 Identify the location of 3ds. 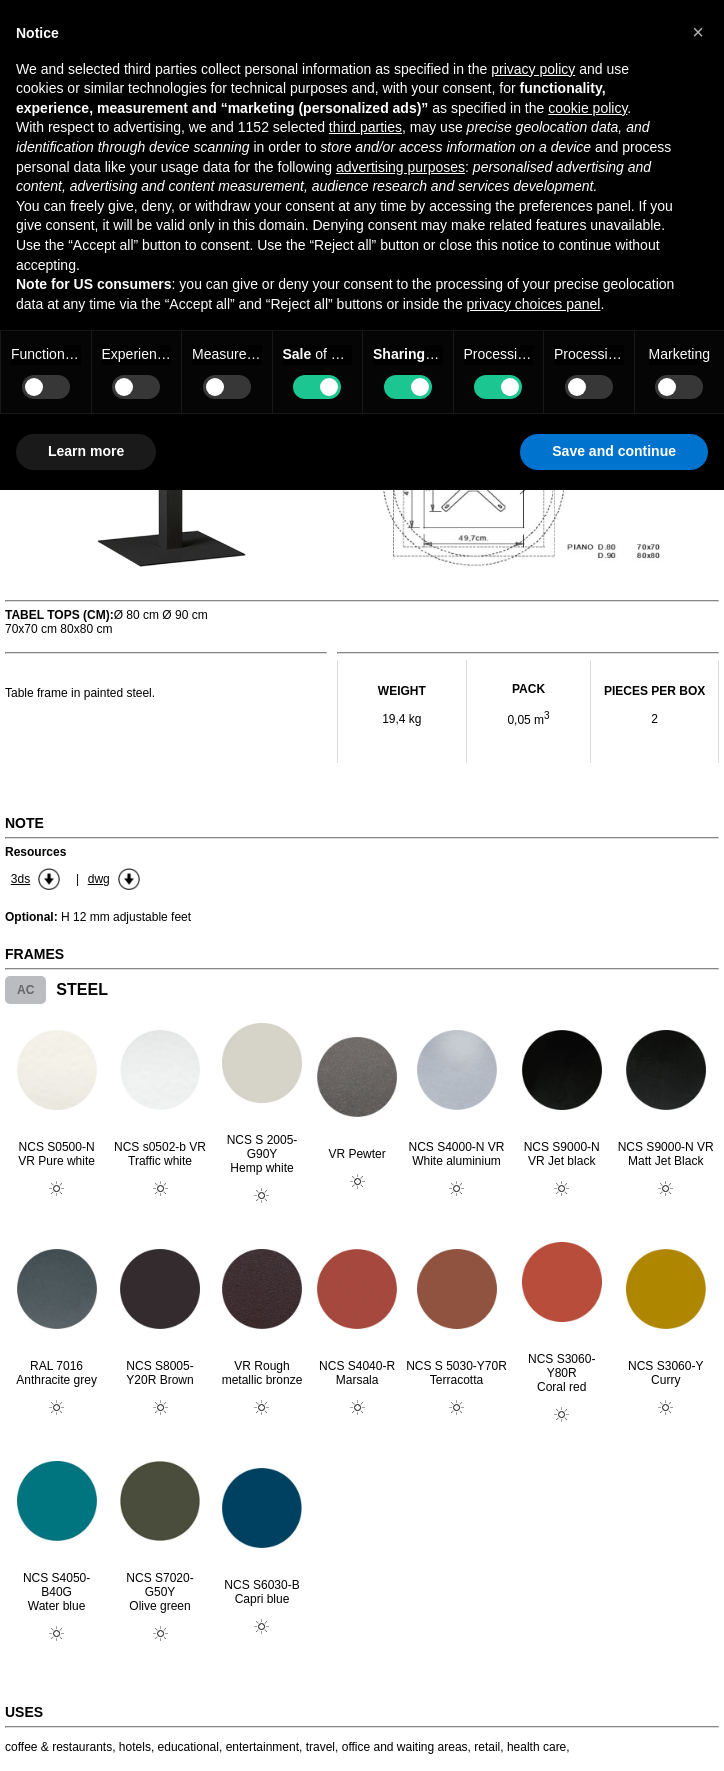
(20, 879).